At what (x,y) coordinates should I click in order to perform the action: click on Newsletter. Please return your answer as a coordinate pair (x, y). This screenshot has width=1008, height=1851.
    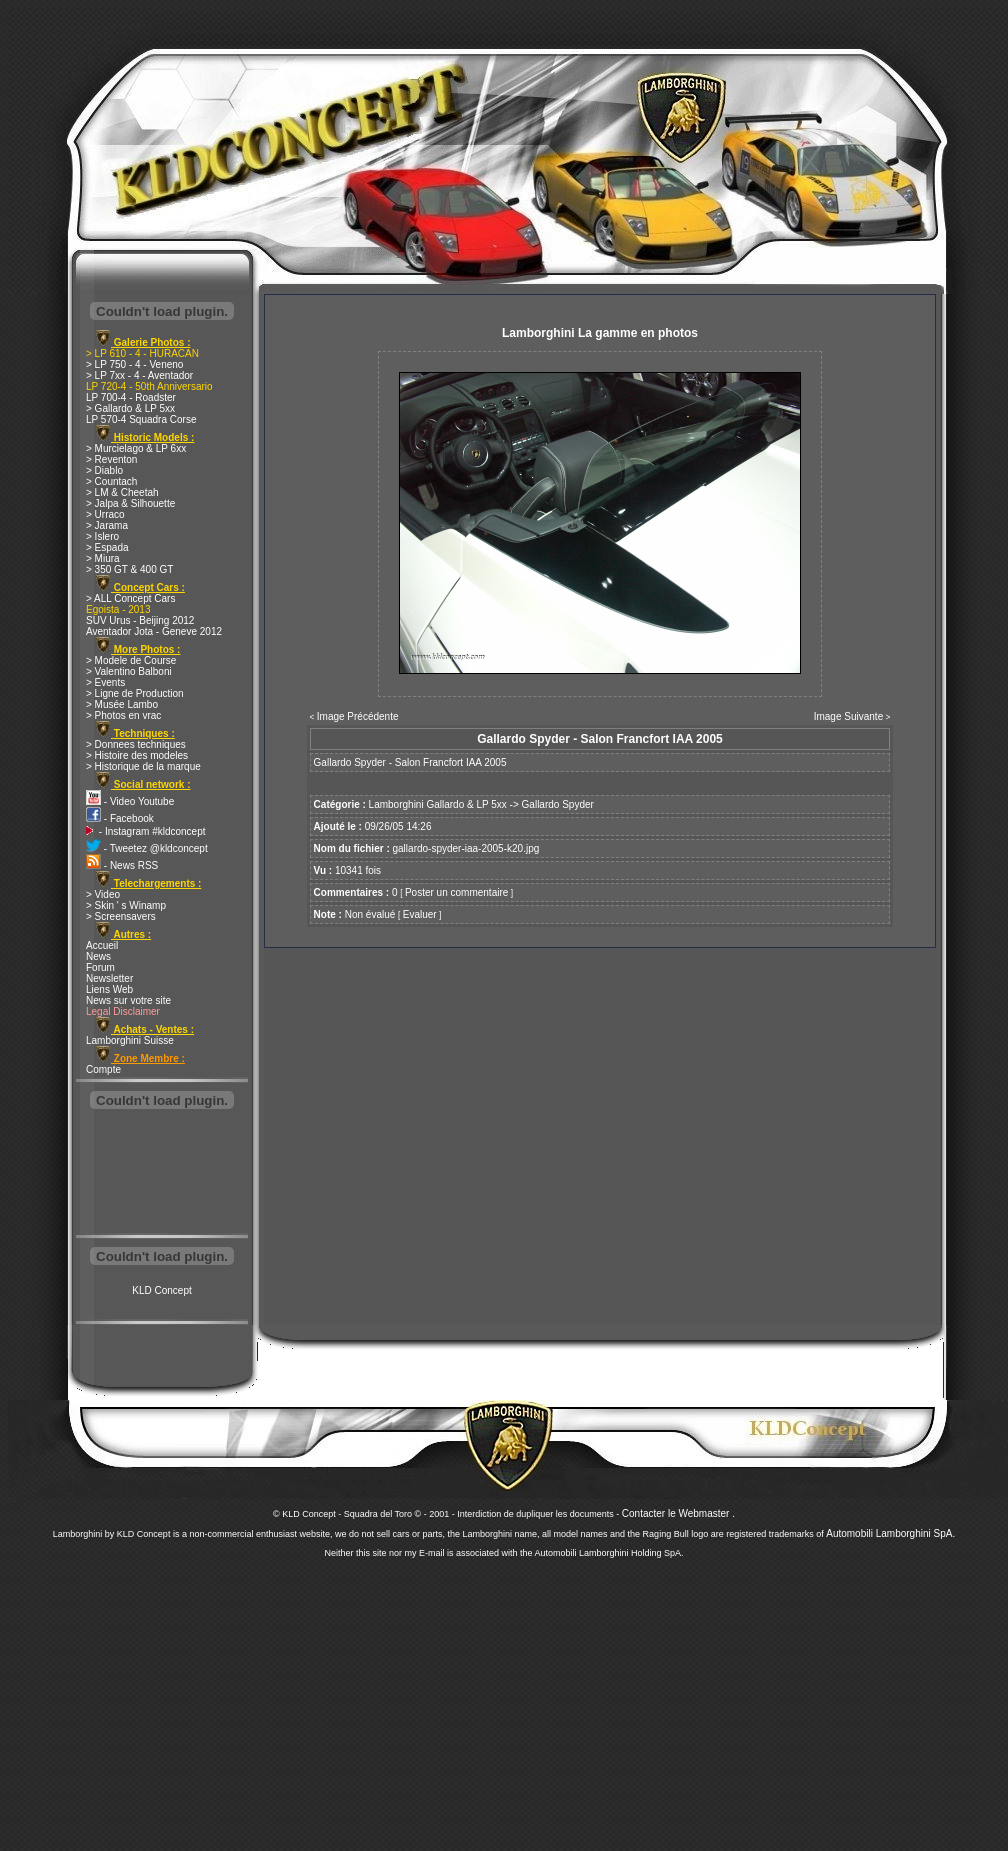
    Looking at the image, I should click on (109, 978).